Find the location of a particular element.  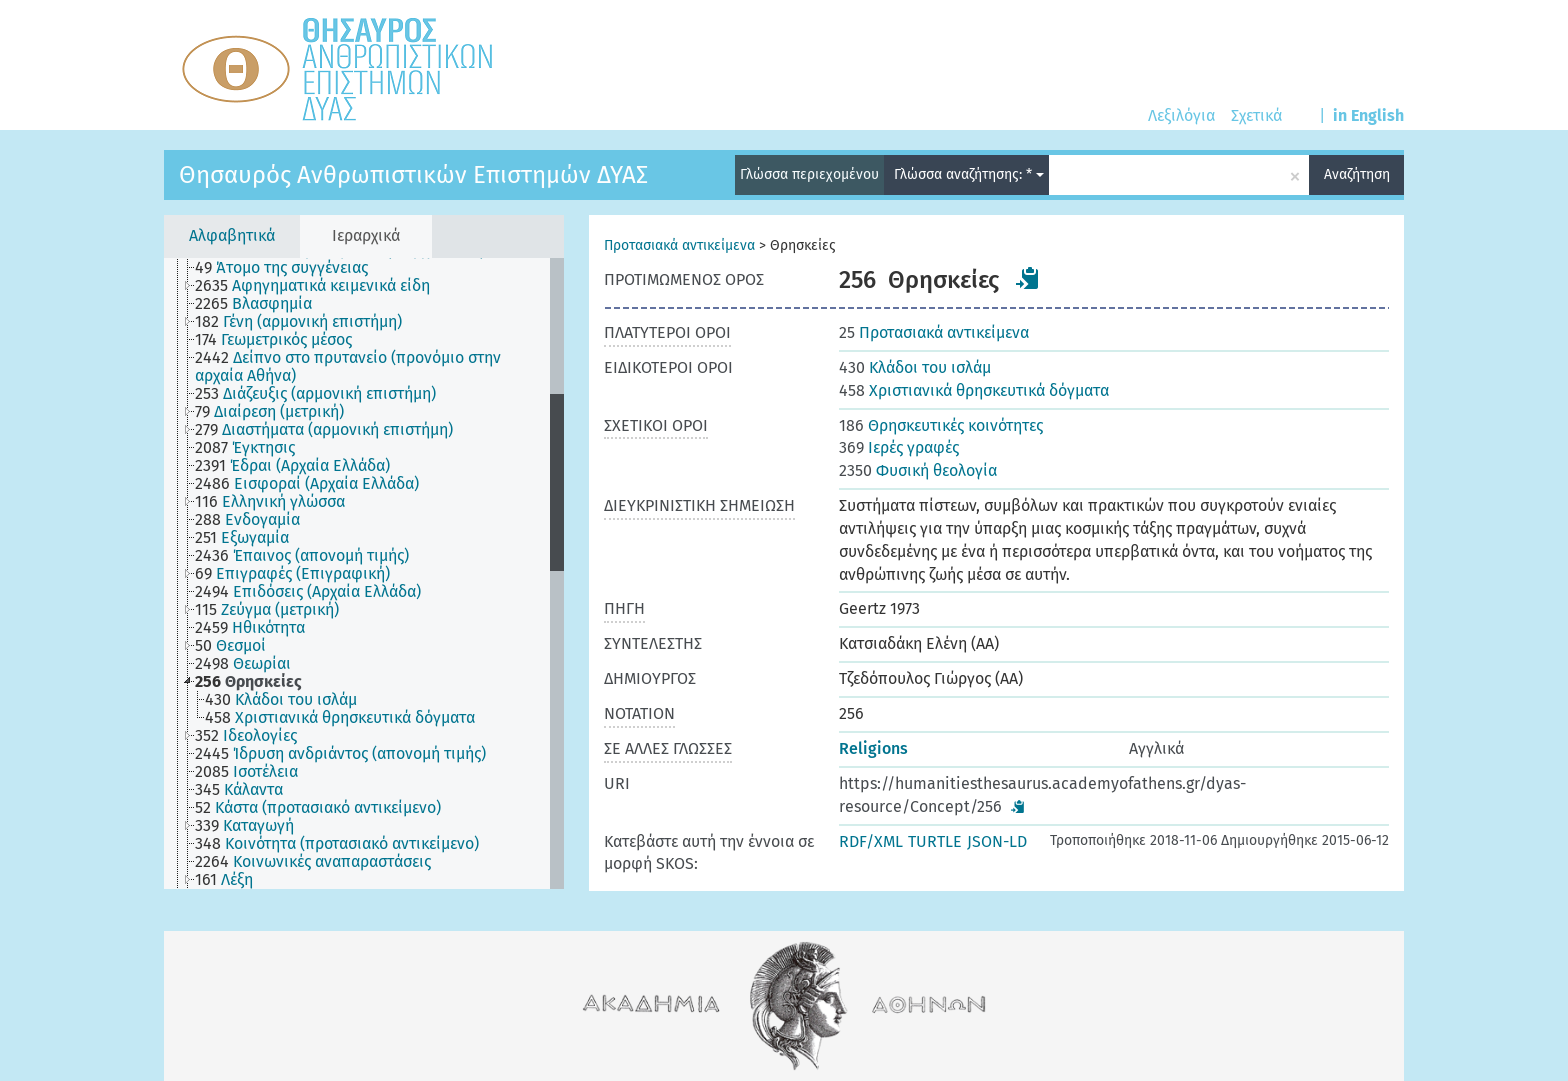

Προτασιακά αντικείμενα is located at coordinates (679, 245).